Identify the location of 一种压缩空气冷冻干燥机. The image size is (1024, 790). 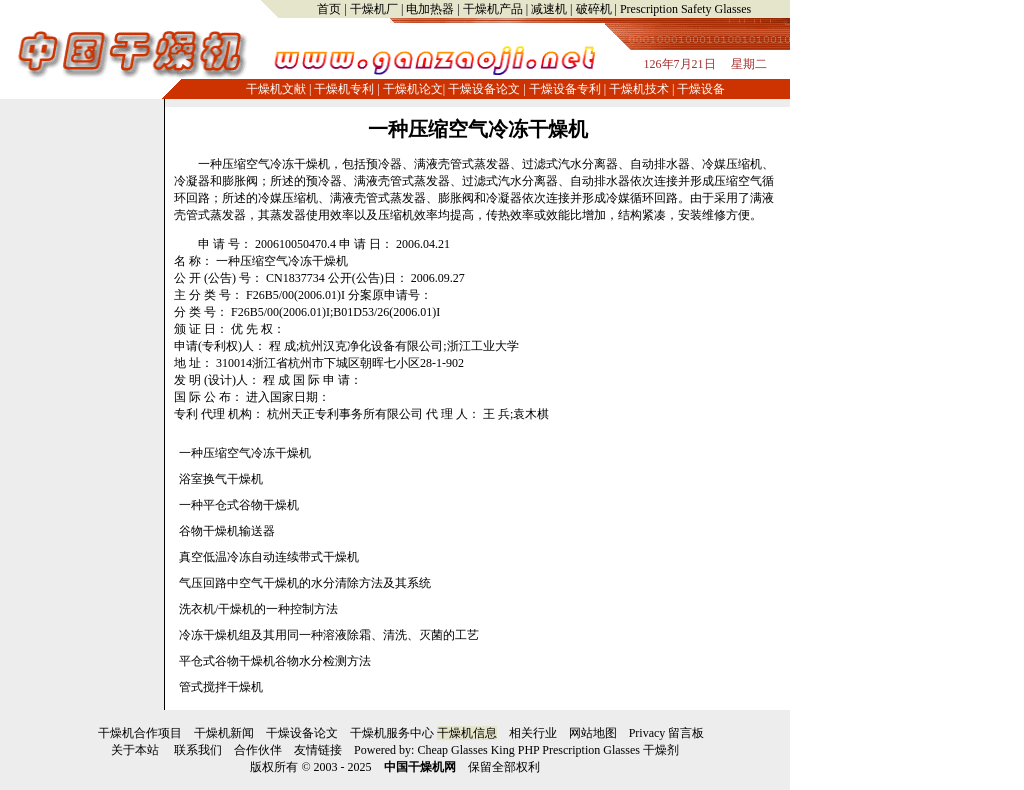
(478, 129).